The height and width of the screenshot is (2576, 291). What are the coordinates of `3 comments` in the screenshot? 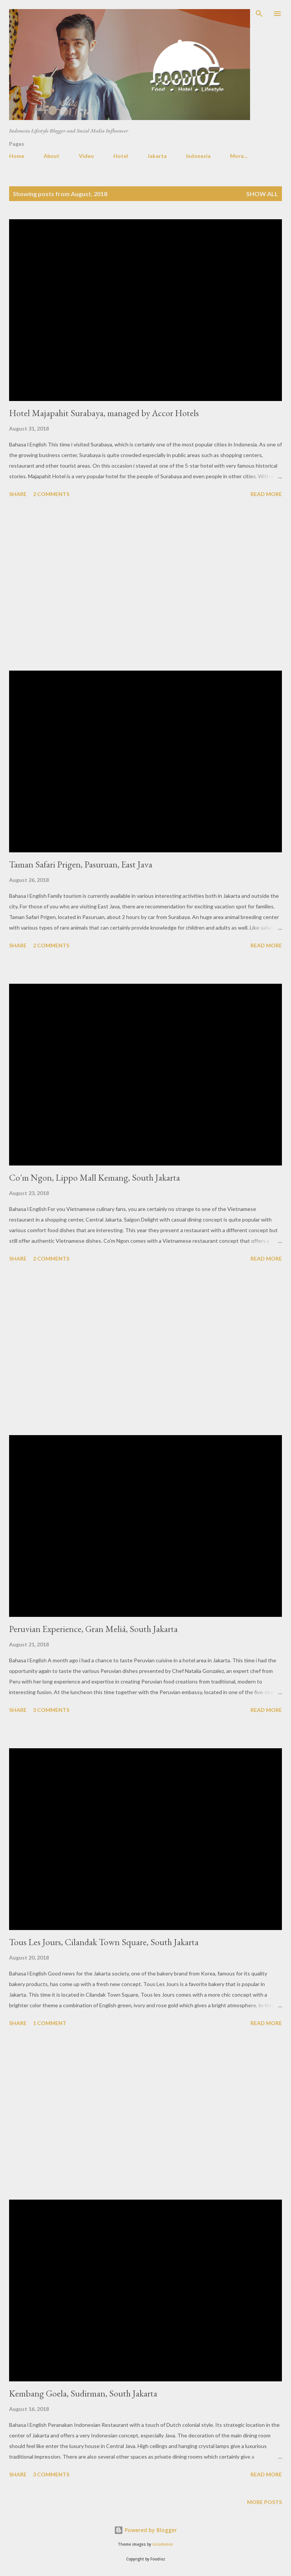 It's located at (51, 1710).